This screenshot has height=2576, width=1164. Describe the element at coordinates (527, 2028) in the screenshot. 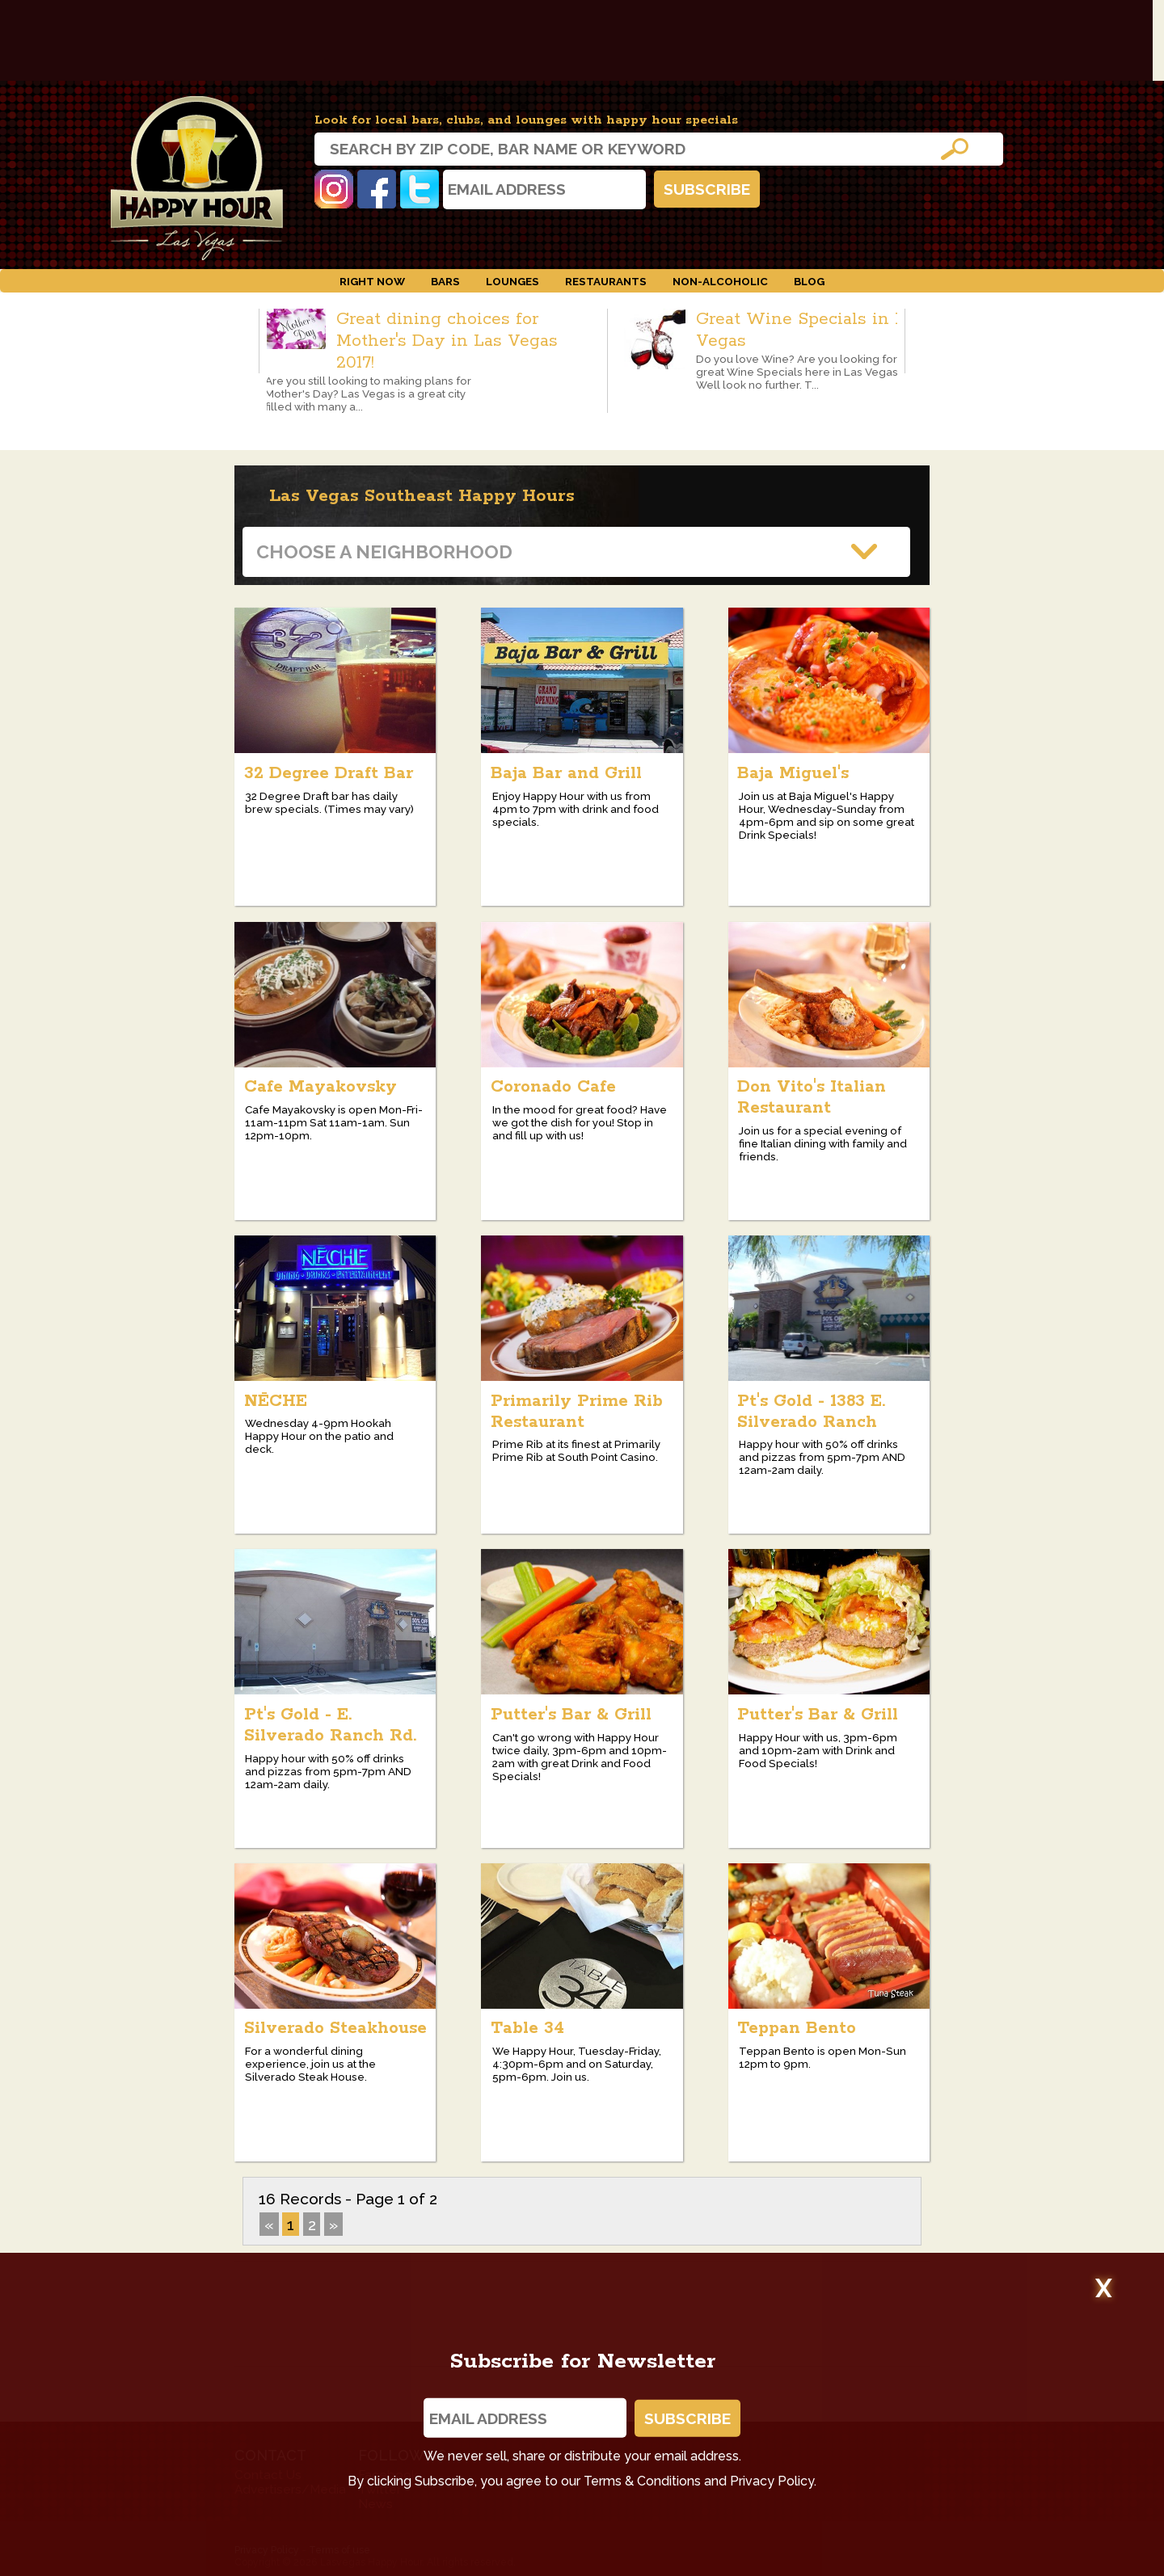

I see `Table 34` at that location.